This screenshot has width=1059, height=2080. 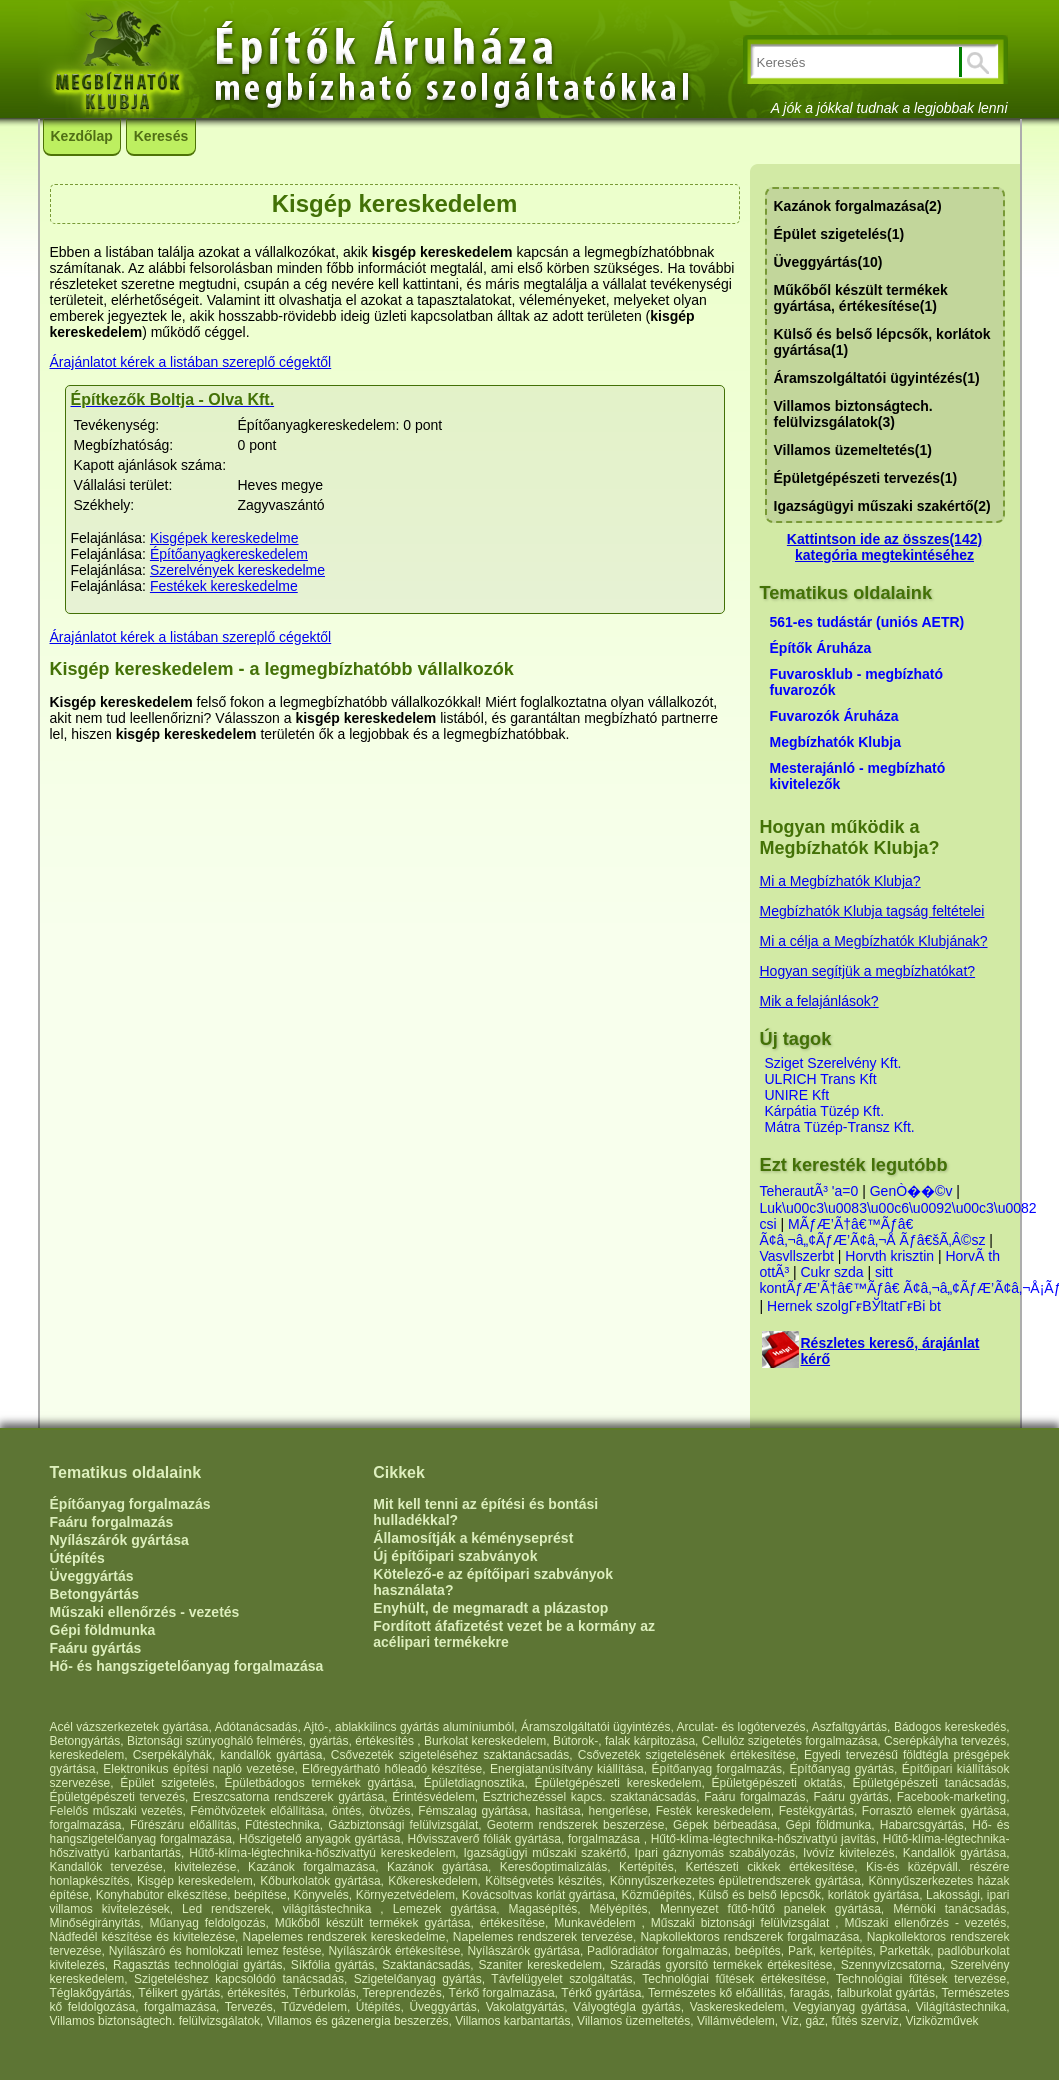 I want to click on Üveggyártás, so click(x=92, y=1576).